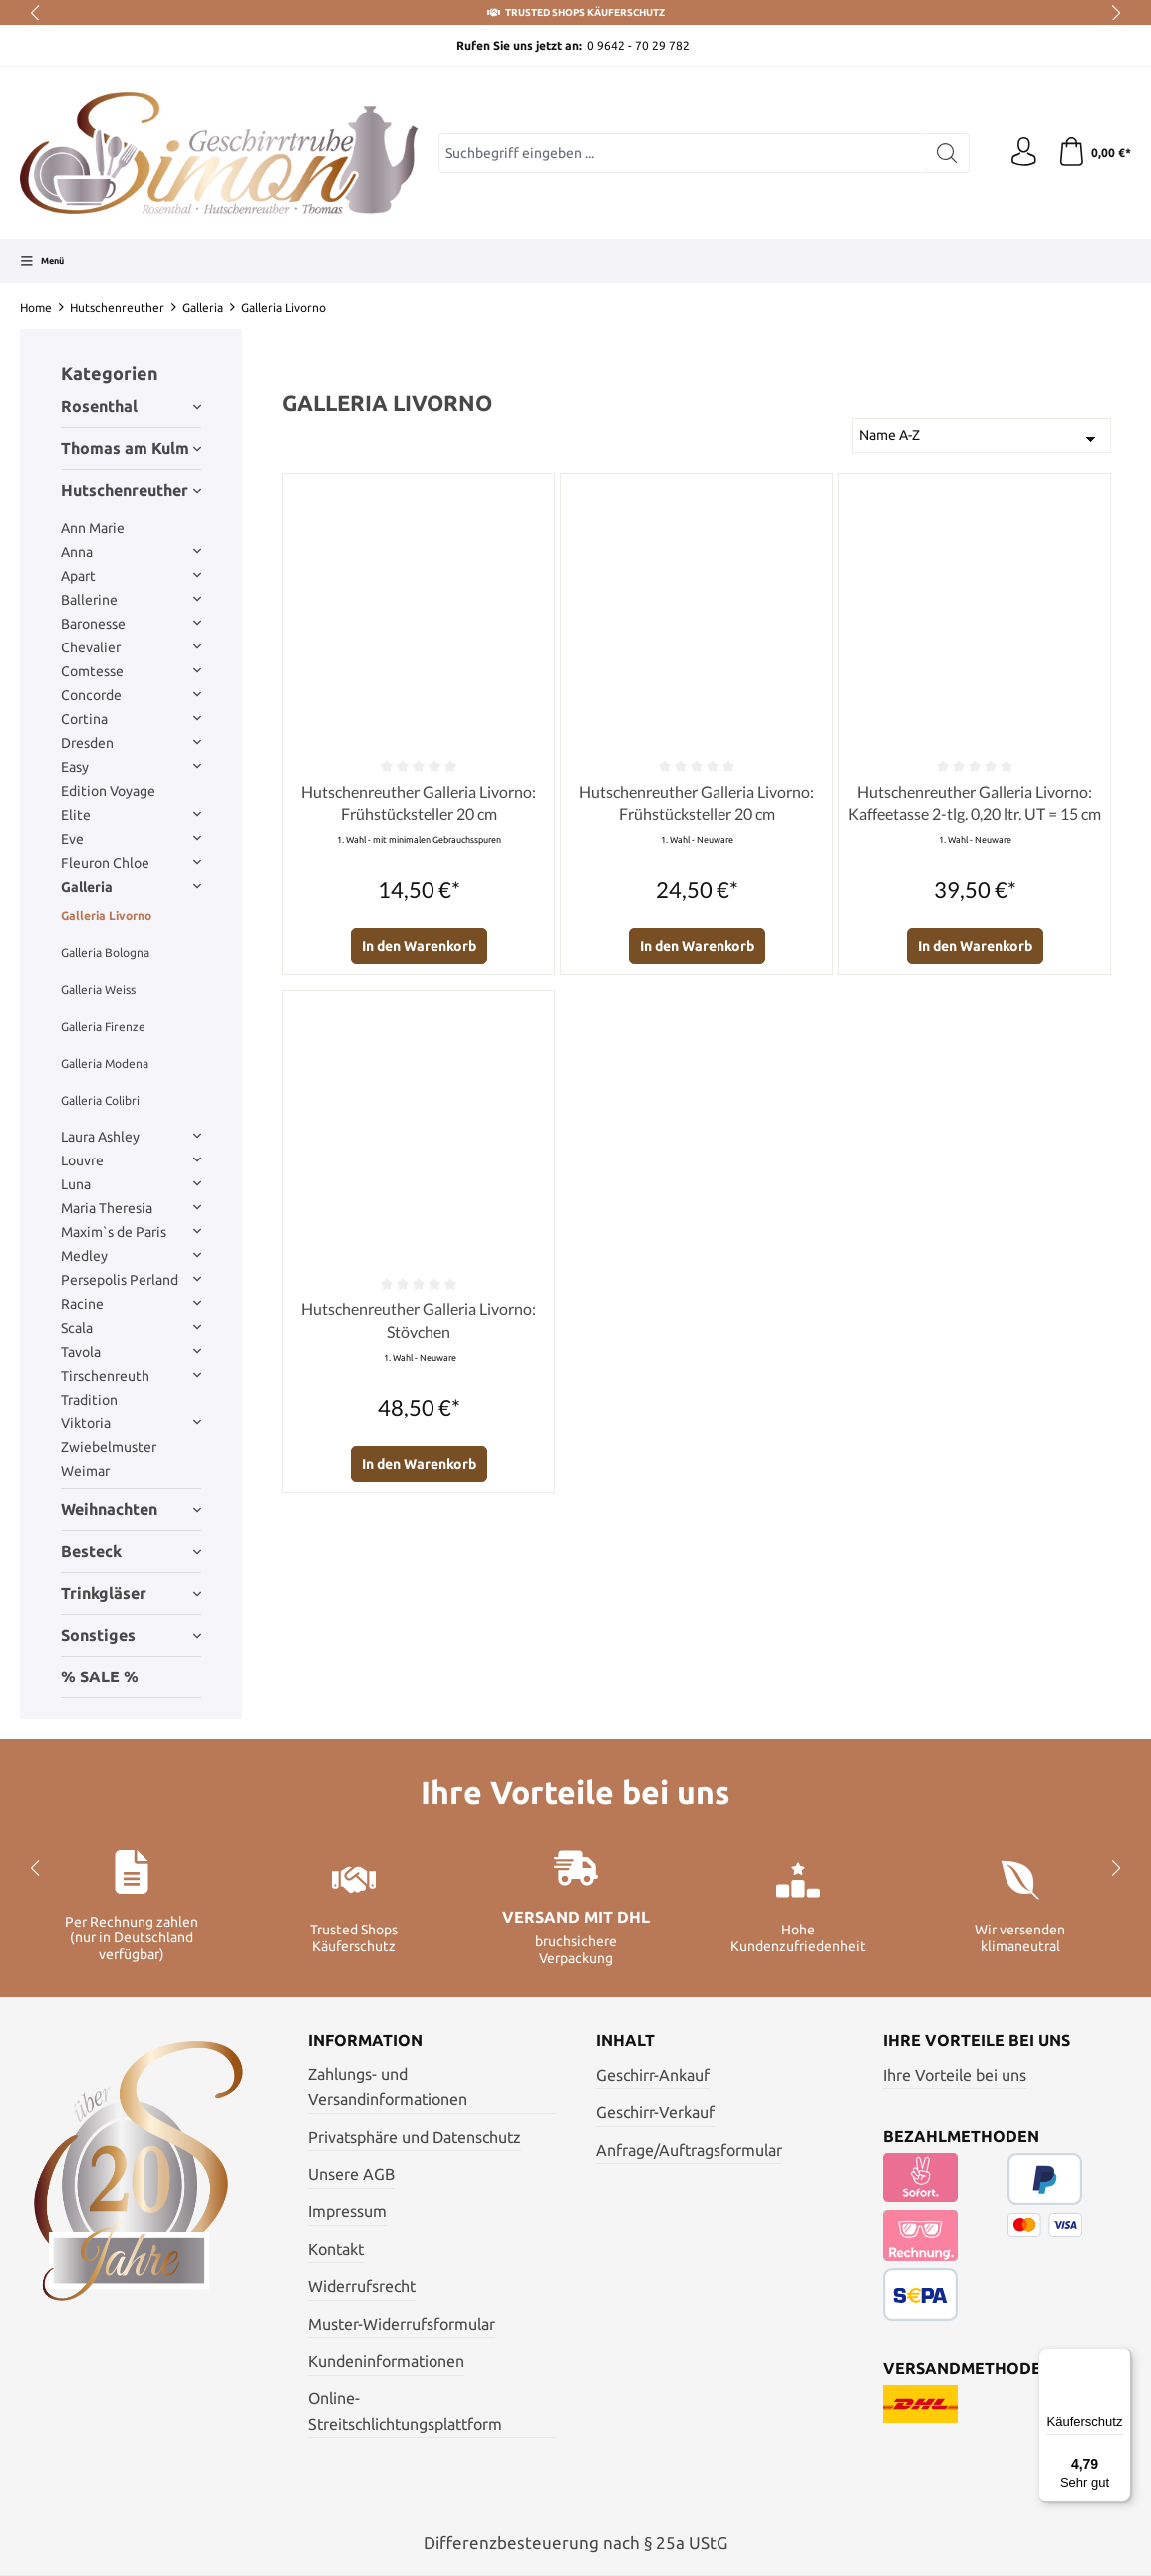  What do you see at coordinates (418, 802) in the screenshot?
I see `Hutschenreuther Galleria Livorno: Frühstücksteller 20 cm` at bounding box center [418, 802].